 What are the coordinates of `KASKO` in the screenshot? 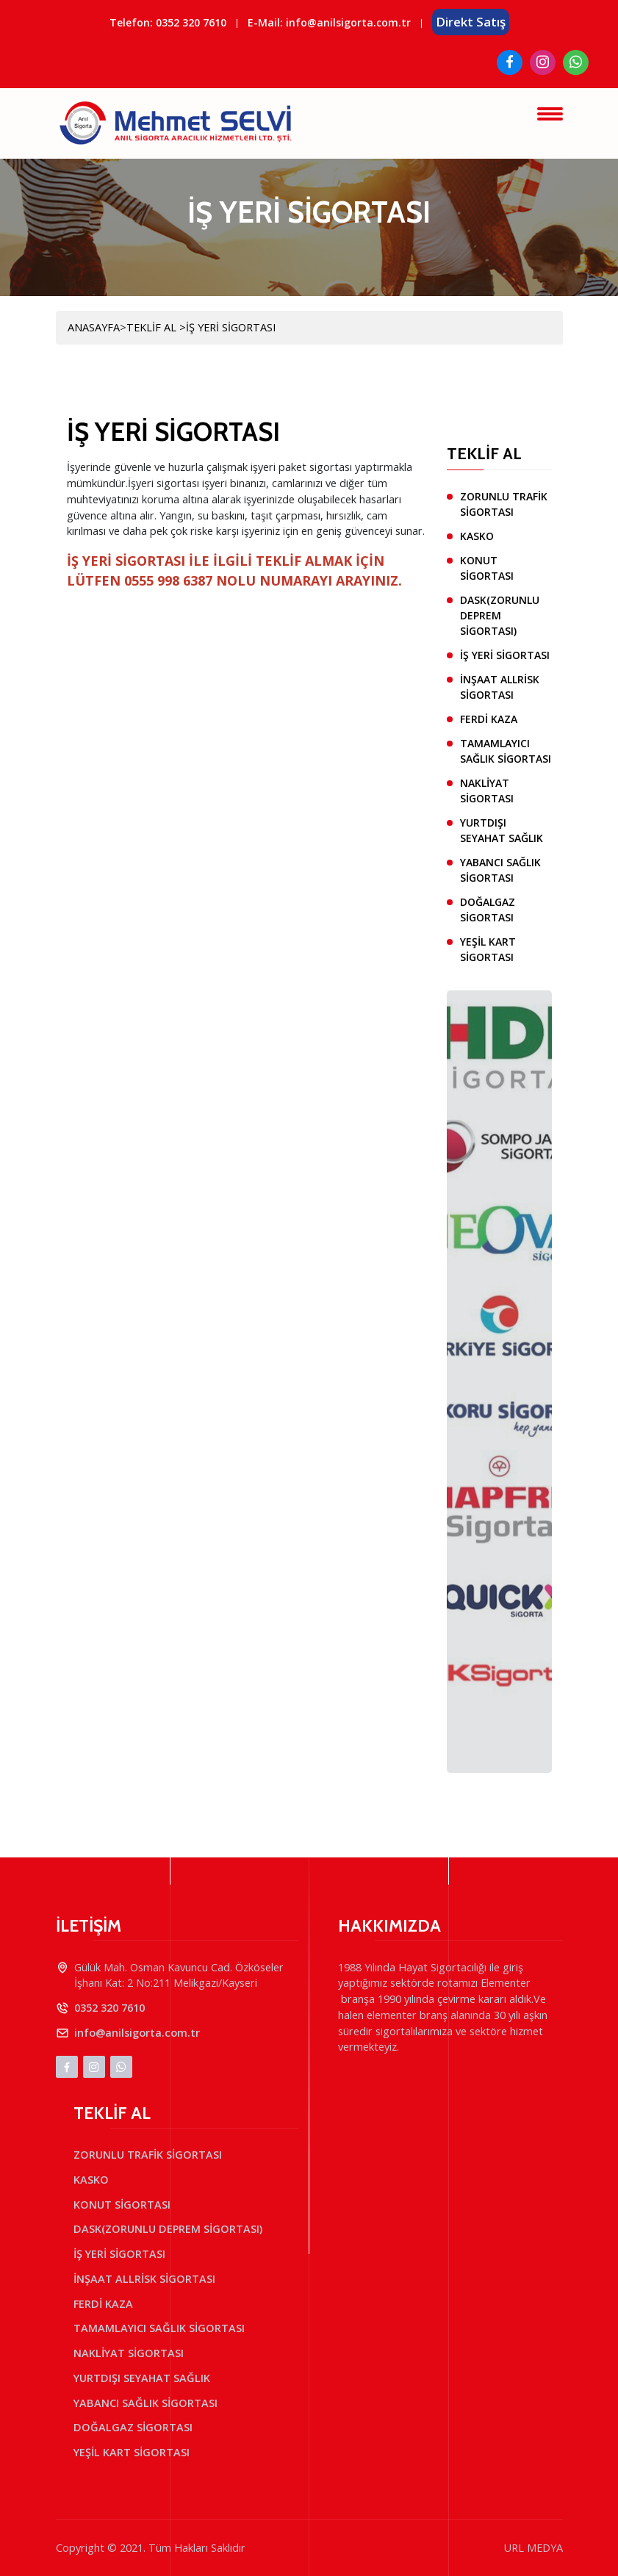 It's located at (477, 536).